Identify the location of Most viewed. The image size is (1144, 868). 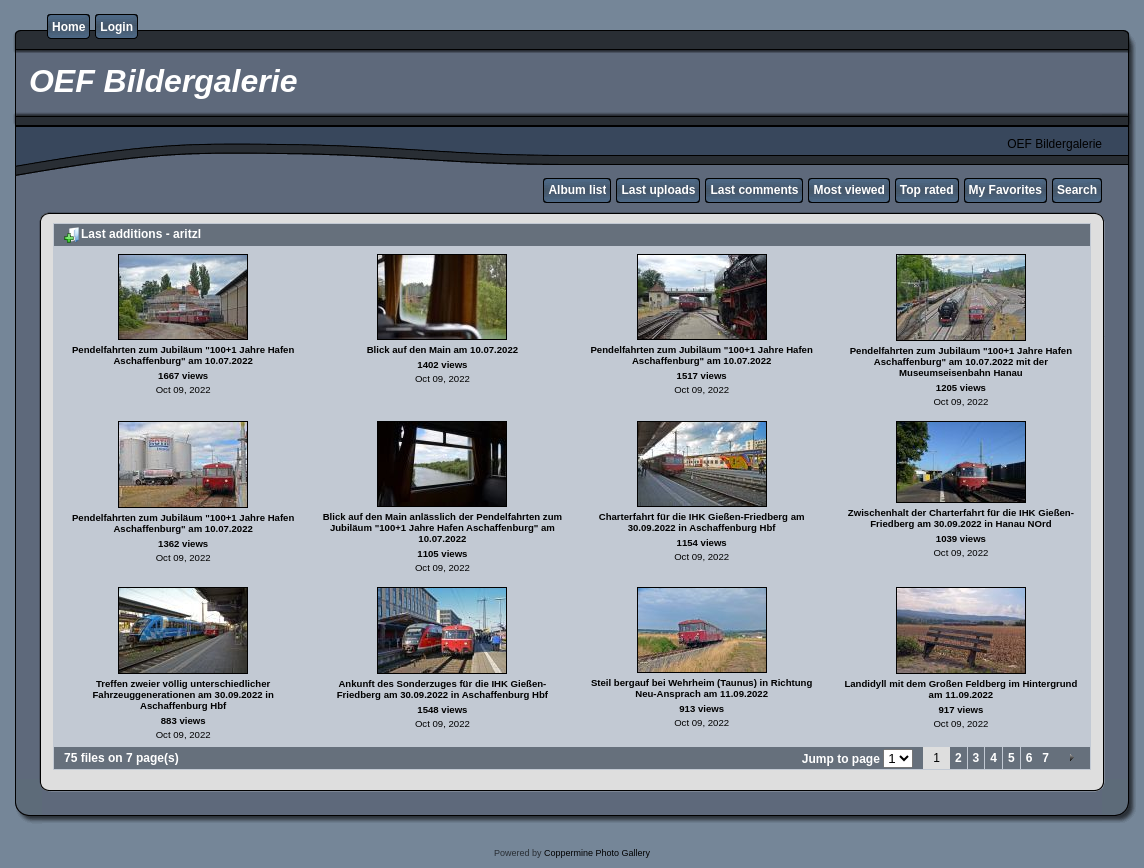
(848, 190).